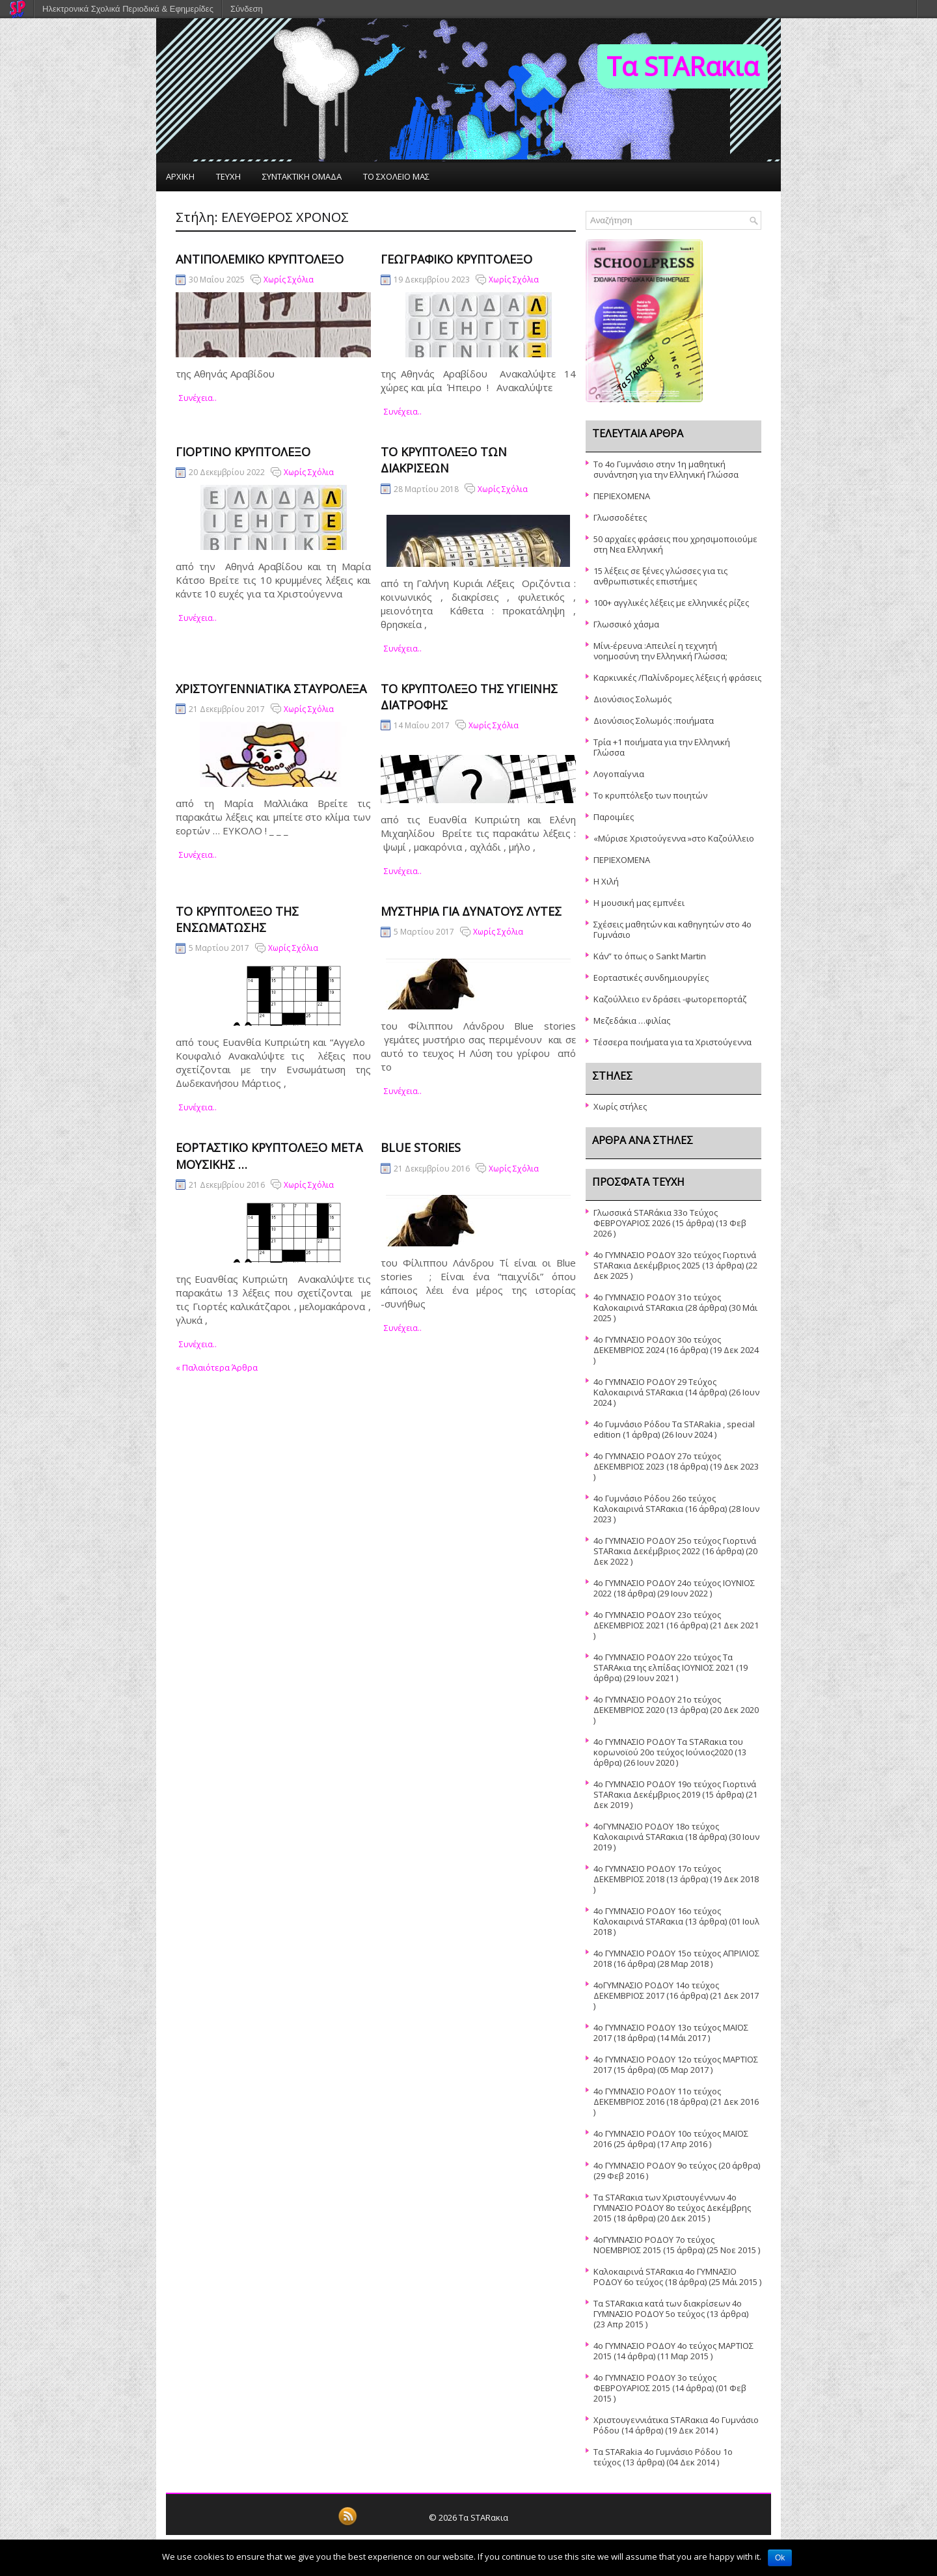  I want to click on Μεζεδάκια …φιλίας, so click(631, 1020).